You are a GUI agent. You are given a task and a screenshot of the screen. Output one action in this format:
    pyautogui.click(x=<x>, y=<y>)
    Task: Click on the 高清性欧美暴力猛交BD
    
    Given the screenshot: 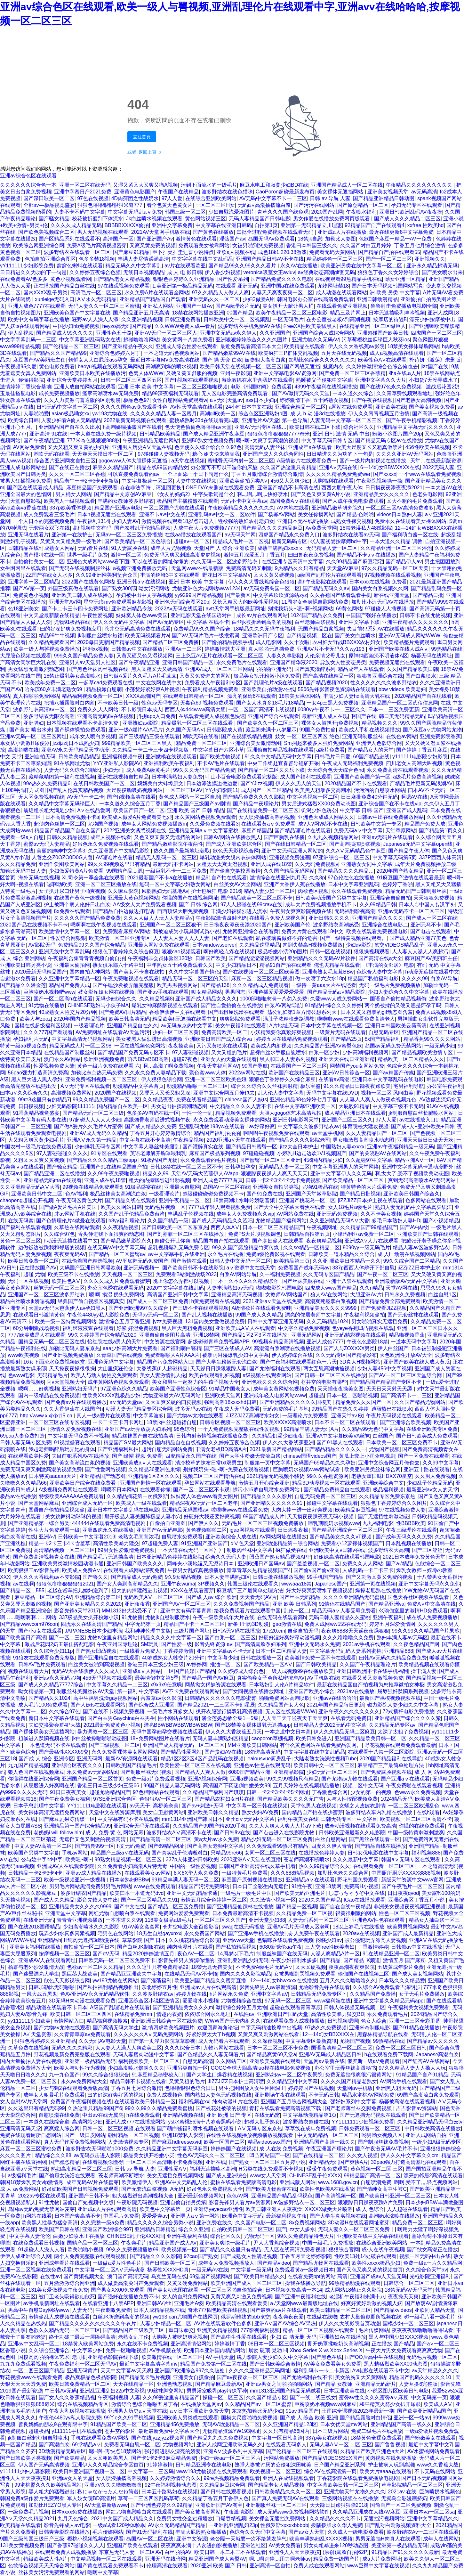 What is the action you would take?
    pyautogui.click(x=337, y=2014)
    